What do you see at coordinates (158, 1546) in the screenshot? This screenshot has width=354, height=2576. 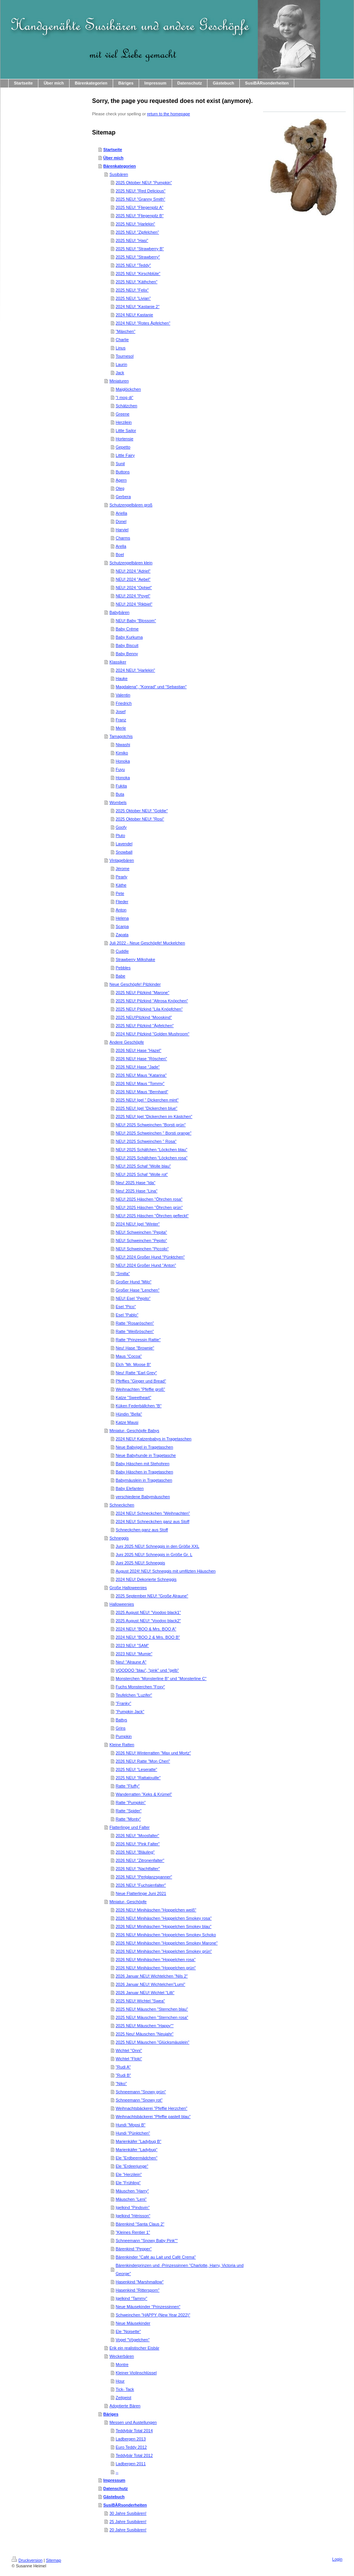 I see `Juni 2025 NEU! Schneggis in den Größe XXL` at bounding box center [158, 1546].